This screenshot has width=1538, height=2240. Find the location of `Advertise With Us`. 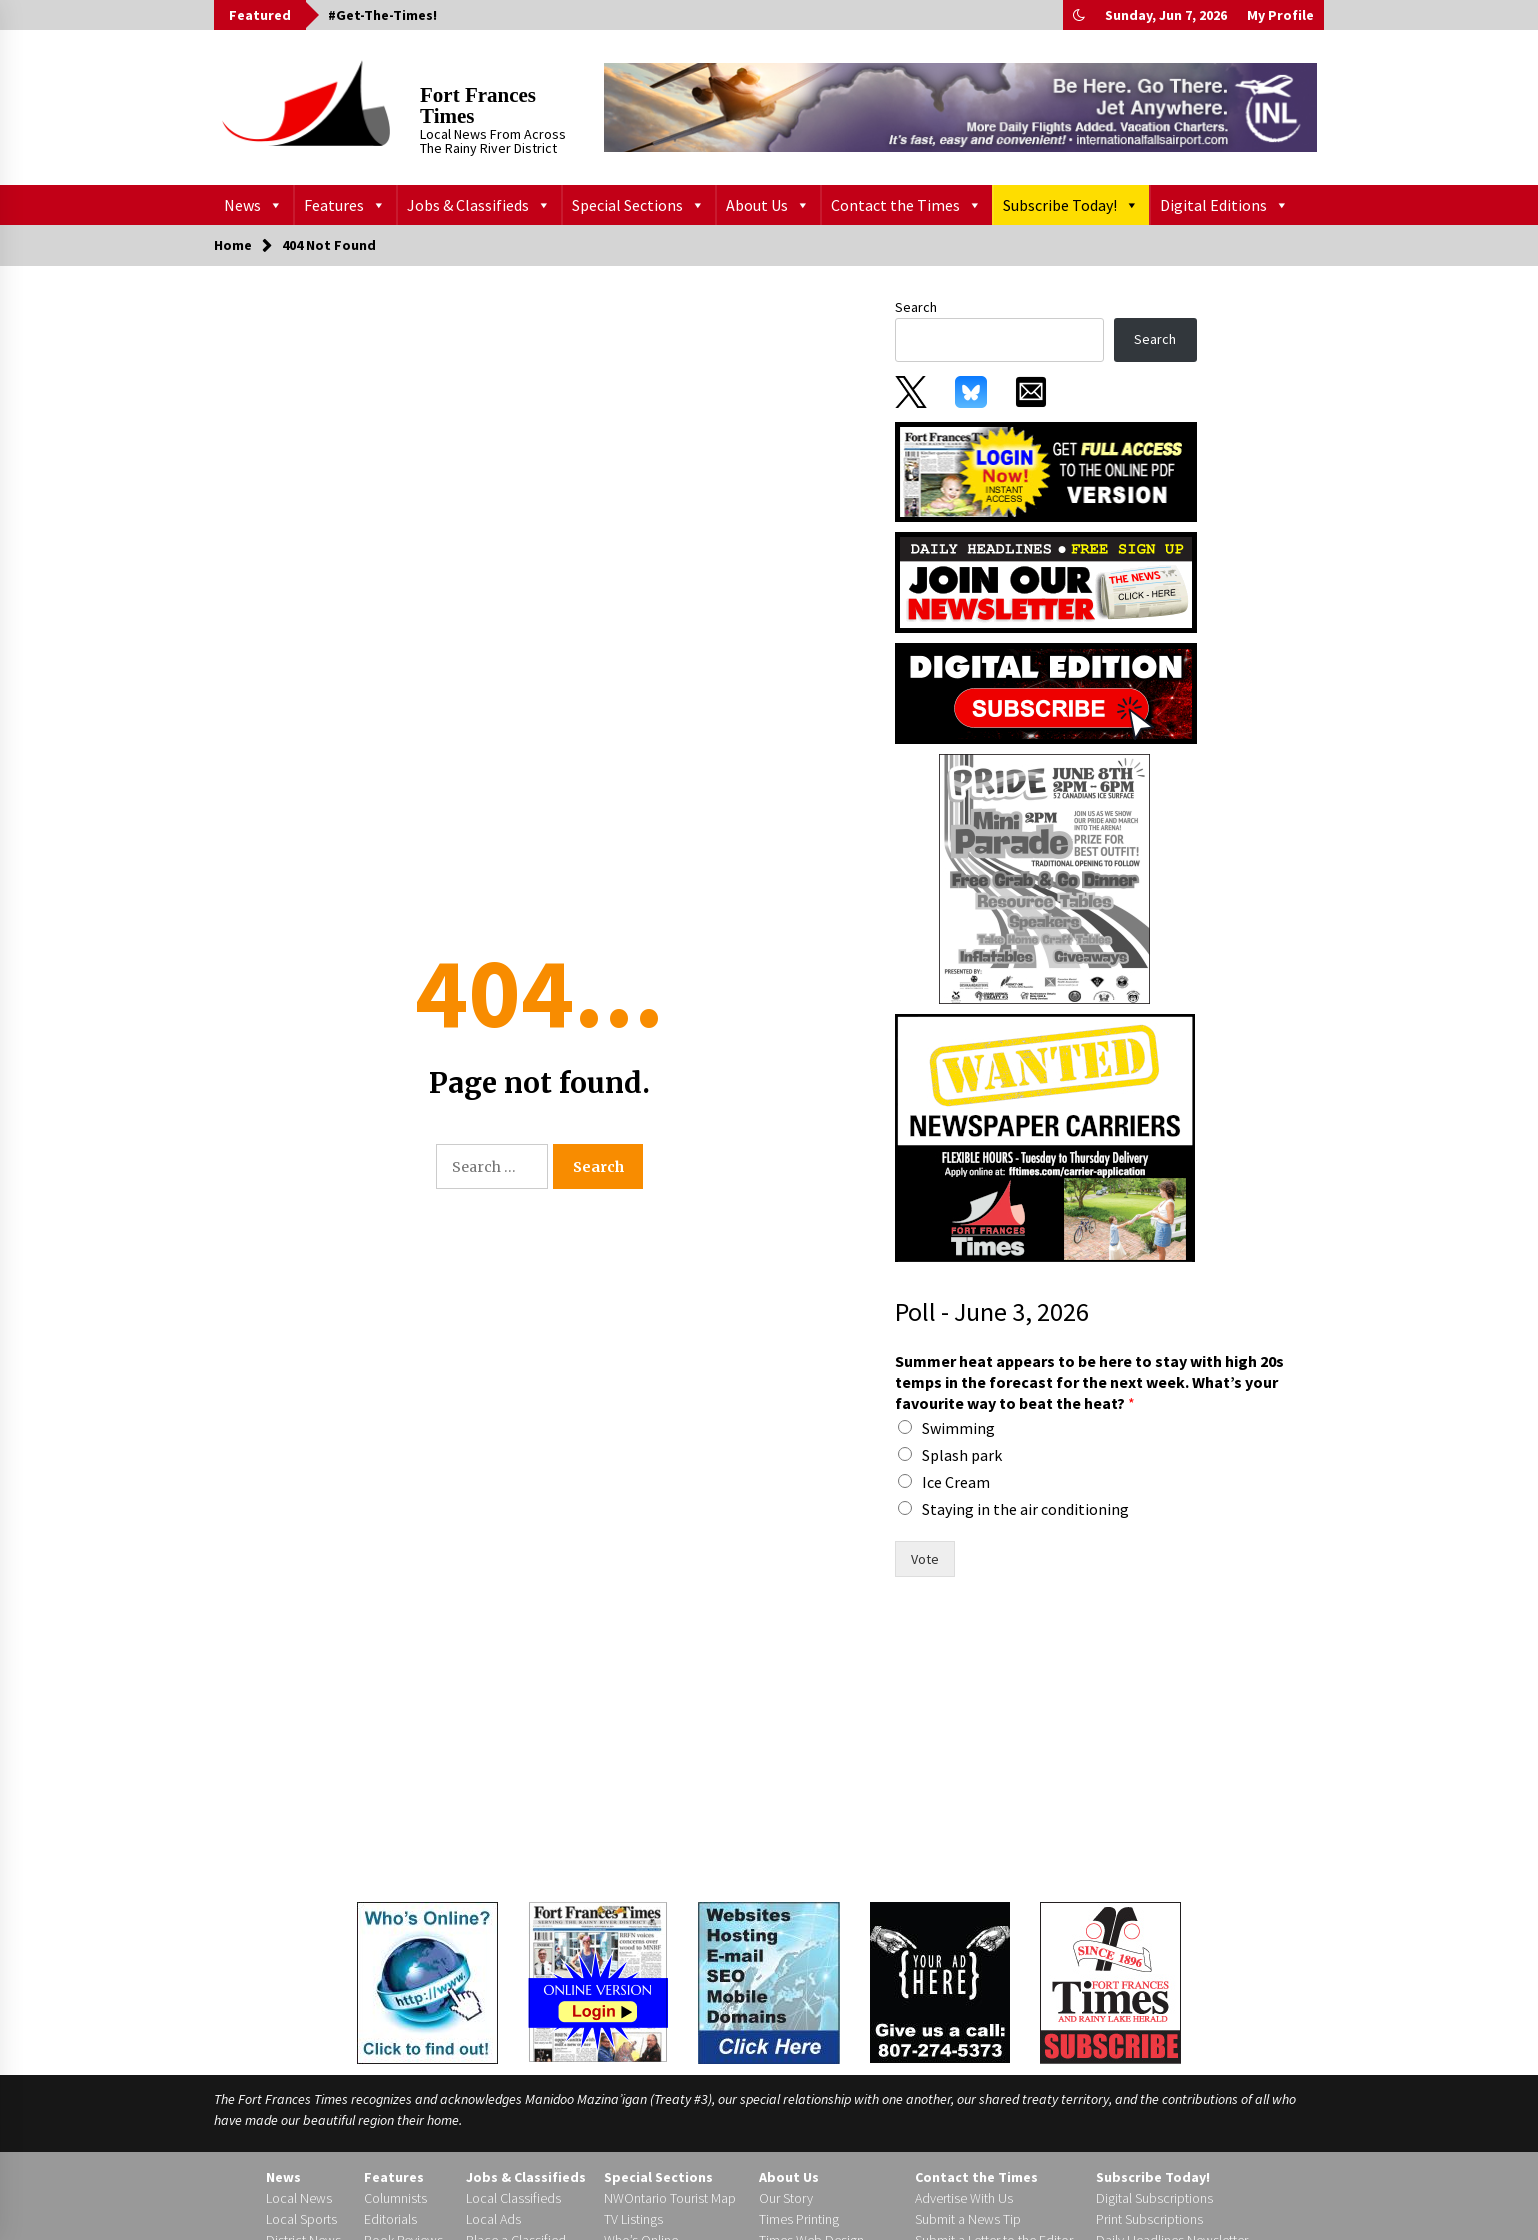

Advertise With Us is located at coordinates (964, 2198).